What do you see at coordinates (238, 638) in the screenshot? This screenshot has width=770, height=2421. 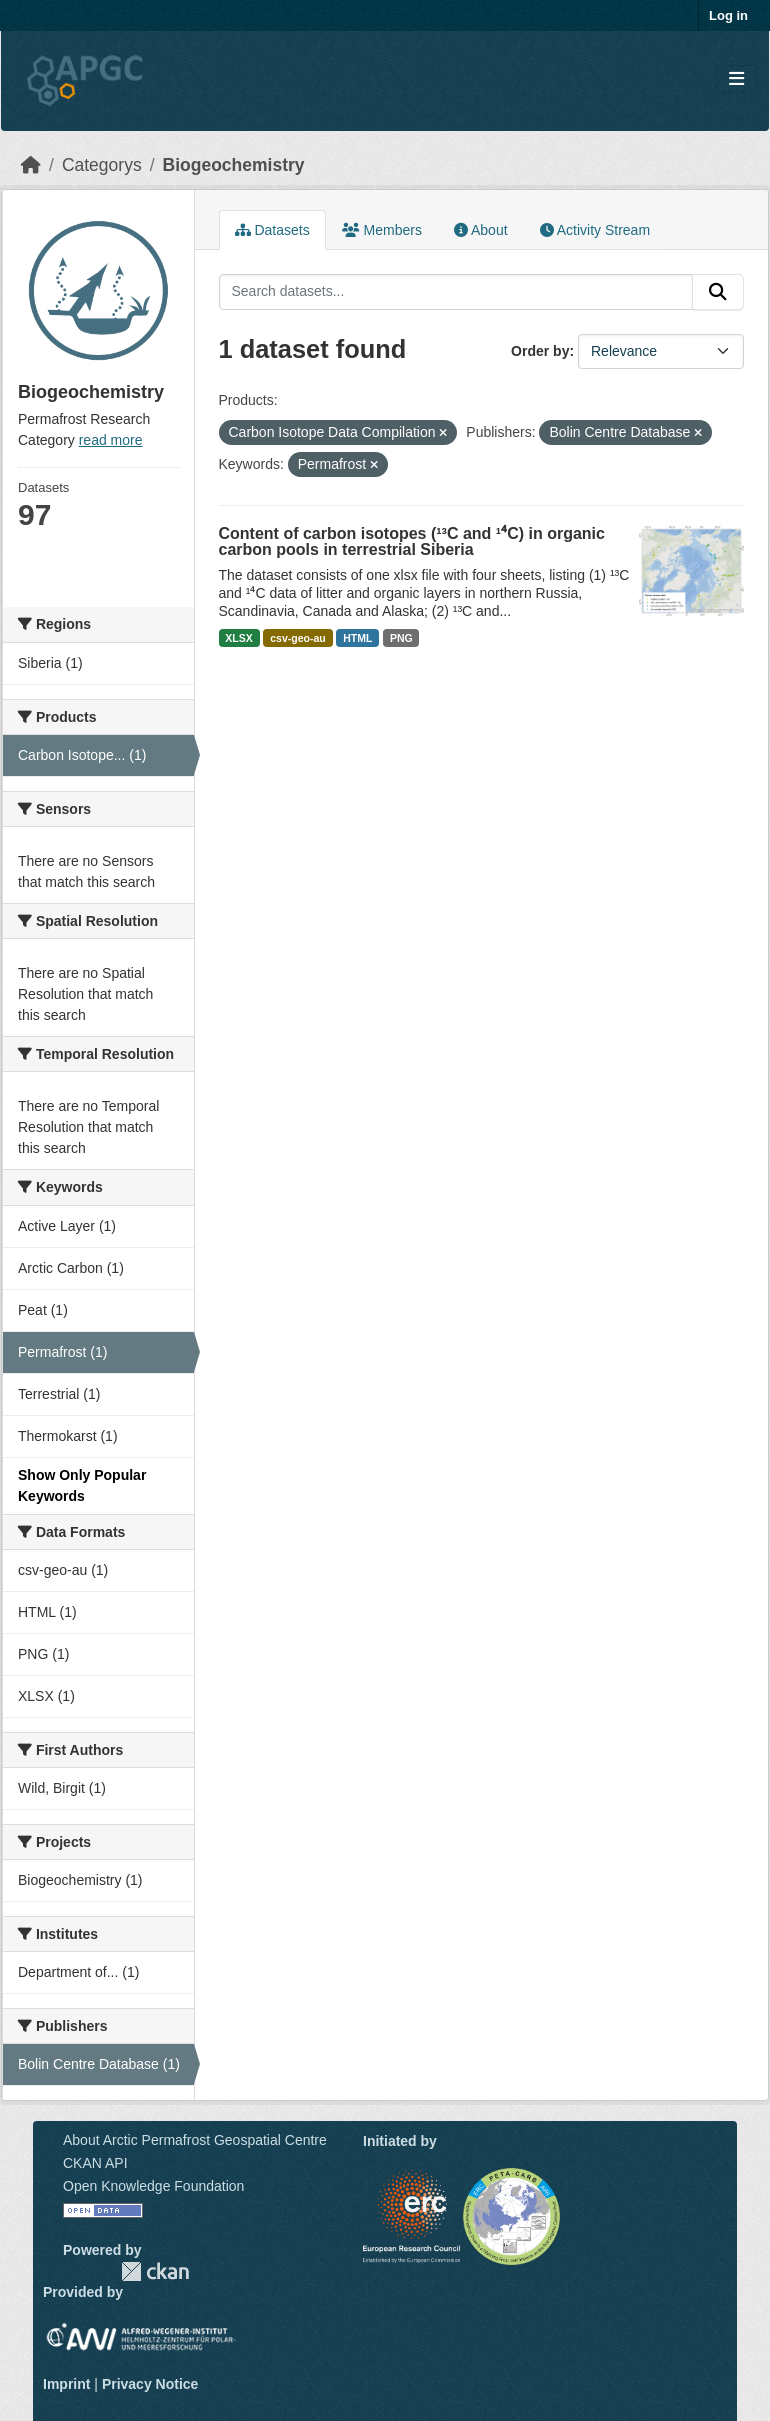 I see `XLSX` at bounding box center [238, 638].